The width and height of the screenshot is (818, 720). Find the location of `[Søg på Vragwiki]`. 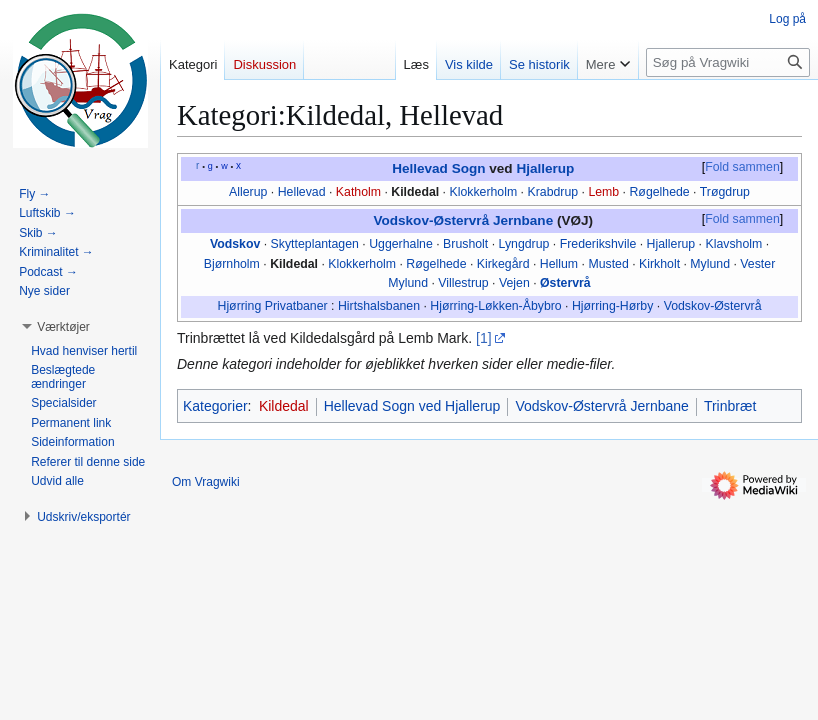

[Søg på Vragwiki] is located at coordinates (728, 62).